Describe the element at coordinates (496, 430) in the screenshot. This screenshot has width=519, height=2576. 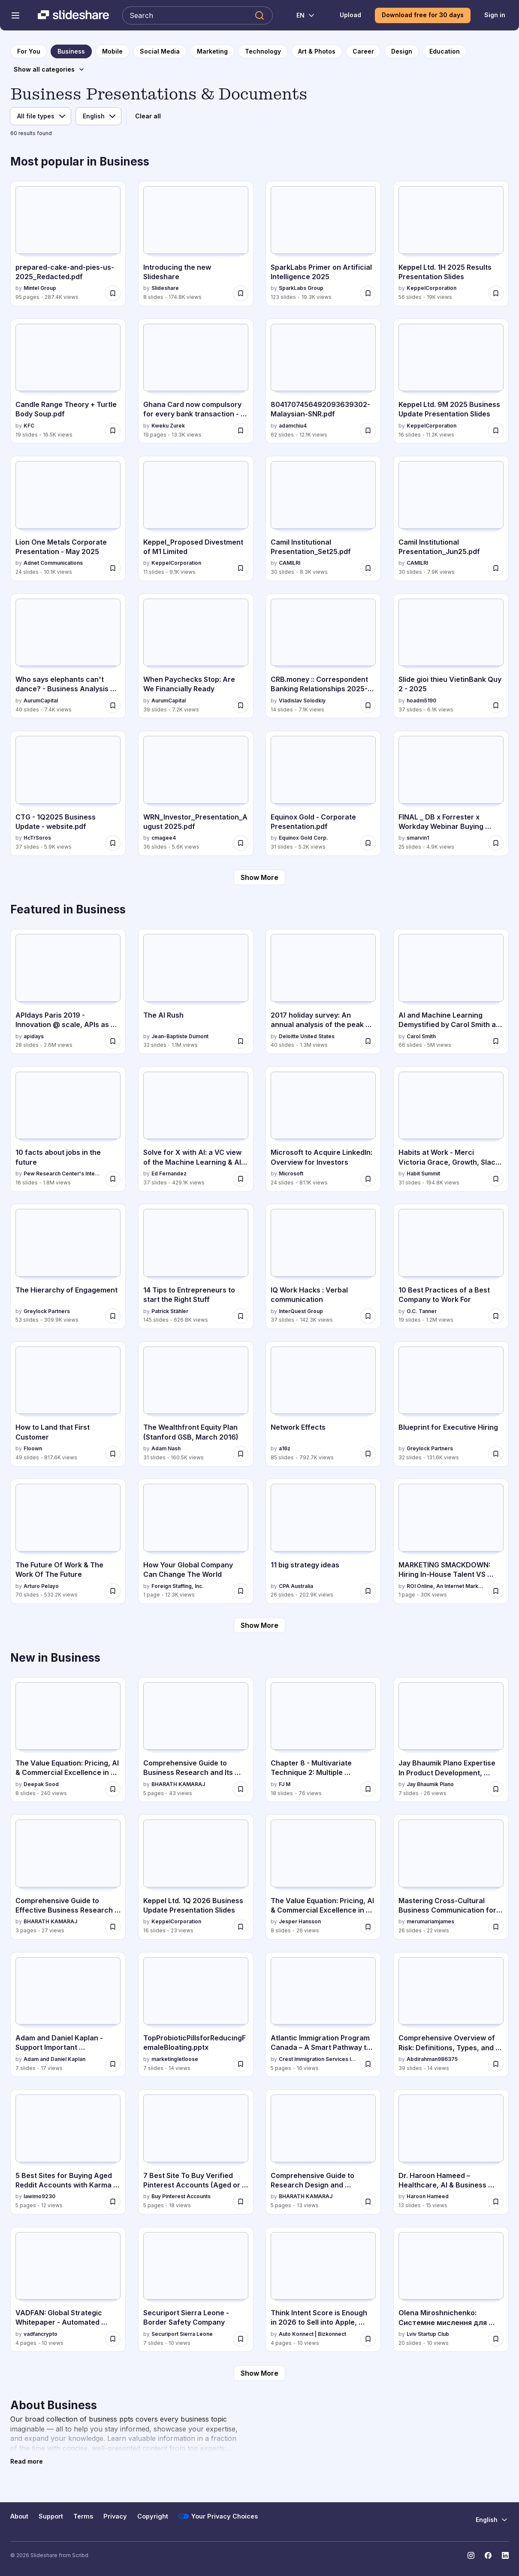
I see `[Save Keppel Ltd. 9M 2025 Business Update Presentation Slides for later]` at that location.